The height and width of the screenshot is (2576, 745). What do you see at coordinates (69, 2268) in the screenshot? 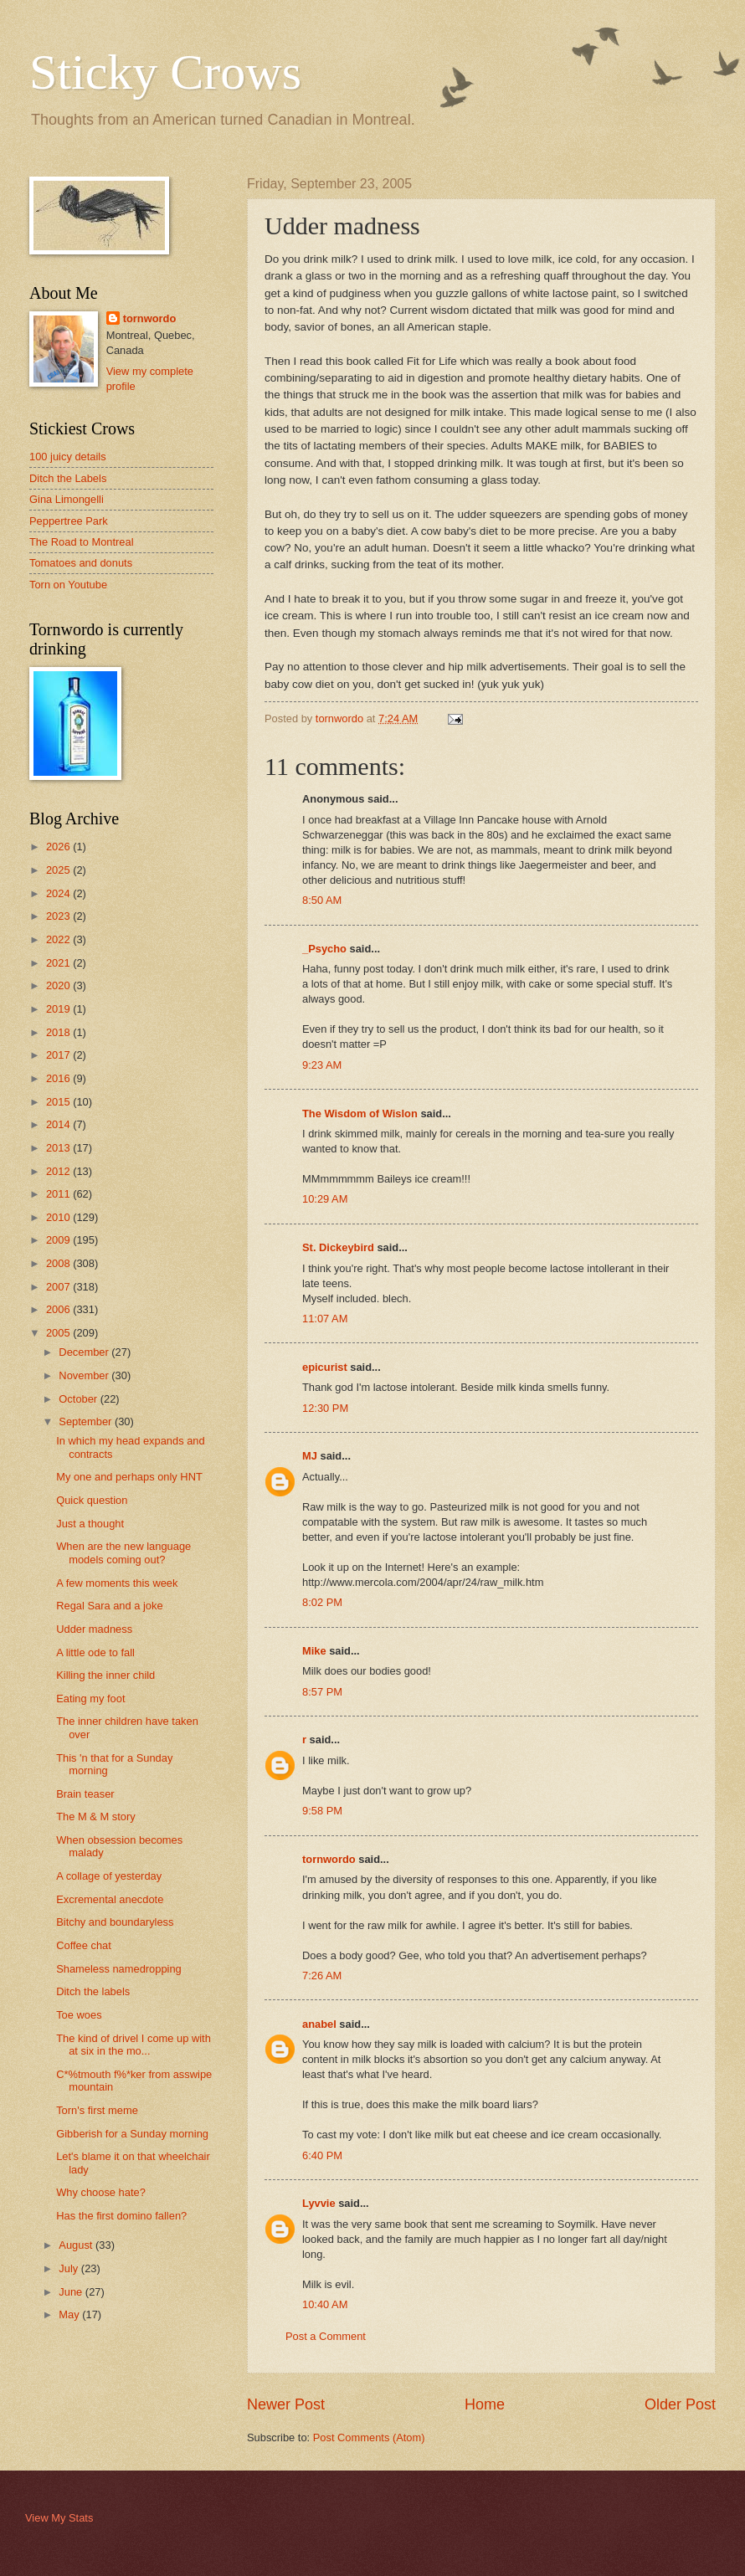
I see `July` at bounding box center [69, 2268].